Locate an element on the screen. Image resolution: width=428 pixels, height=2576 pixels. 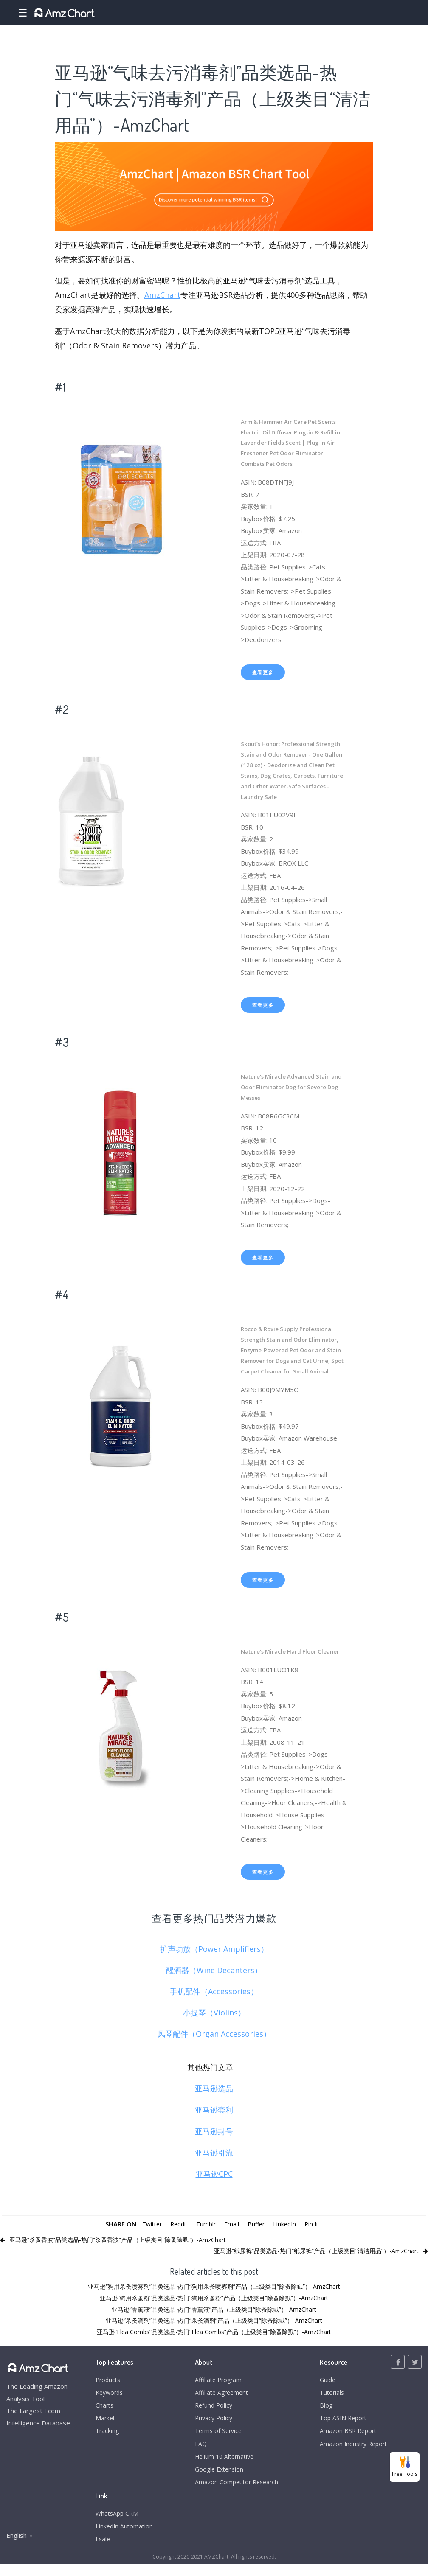
Tutorials is located at coordinates (328, 2394).